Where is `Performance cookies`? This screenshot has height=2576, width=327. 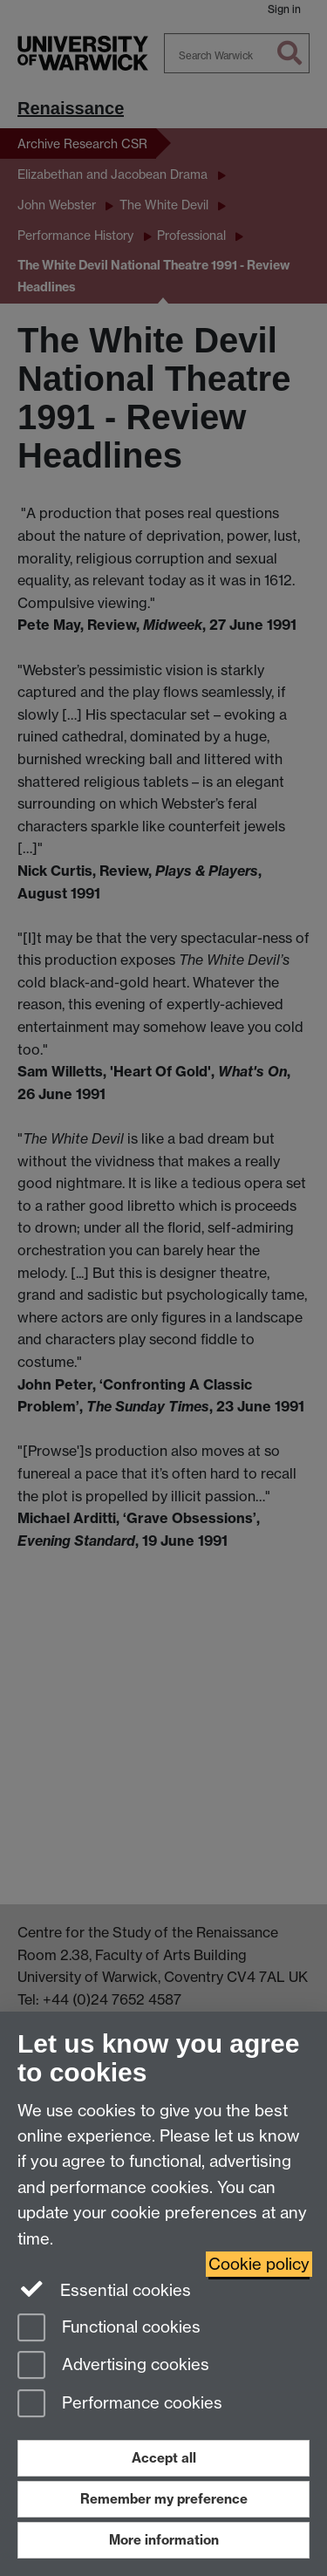
Performance cookies is located at coordinates (119, 2404).